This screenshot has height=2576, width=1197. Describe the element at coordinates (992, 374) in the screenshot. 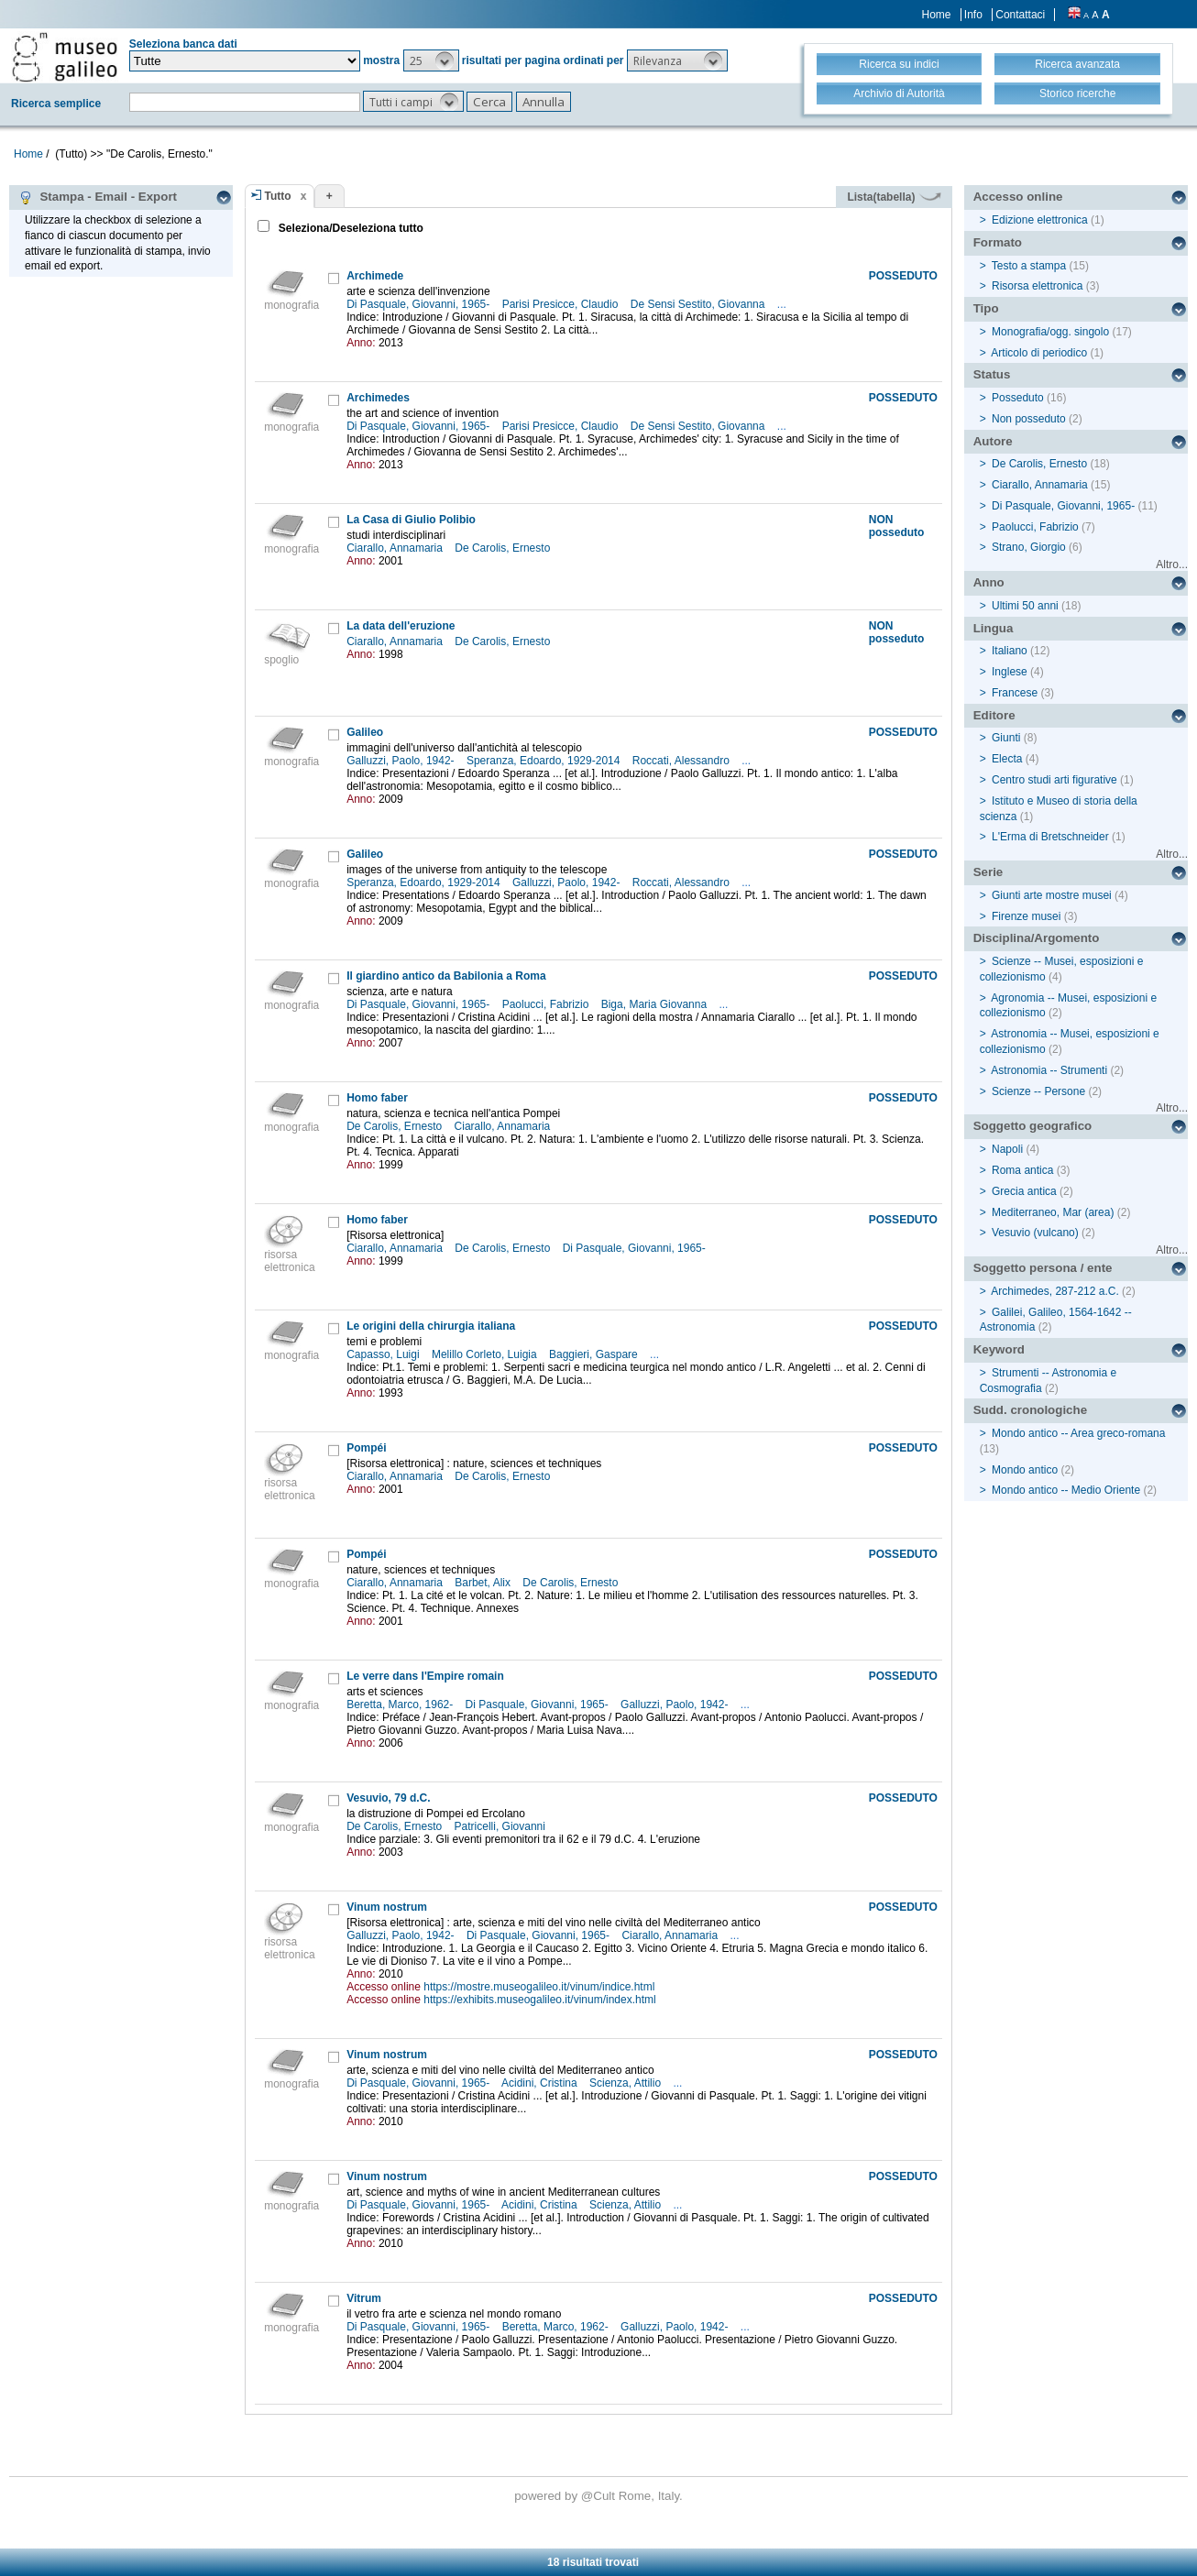

I see `Status` at that location.